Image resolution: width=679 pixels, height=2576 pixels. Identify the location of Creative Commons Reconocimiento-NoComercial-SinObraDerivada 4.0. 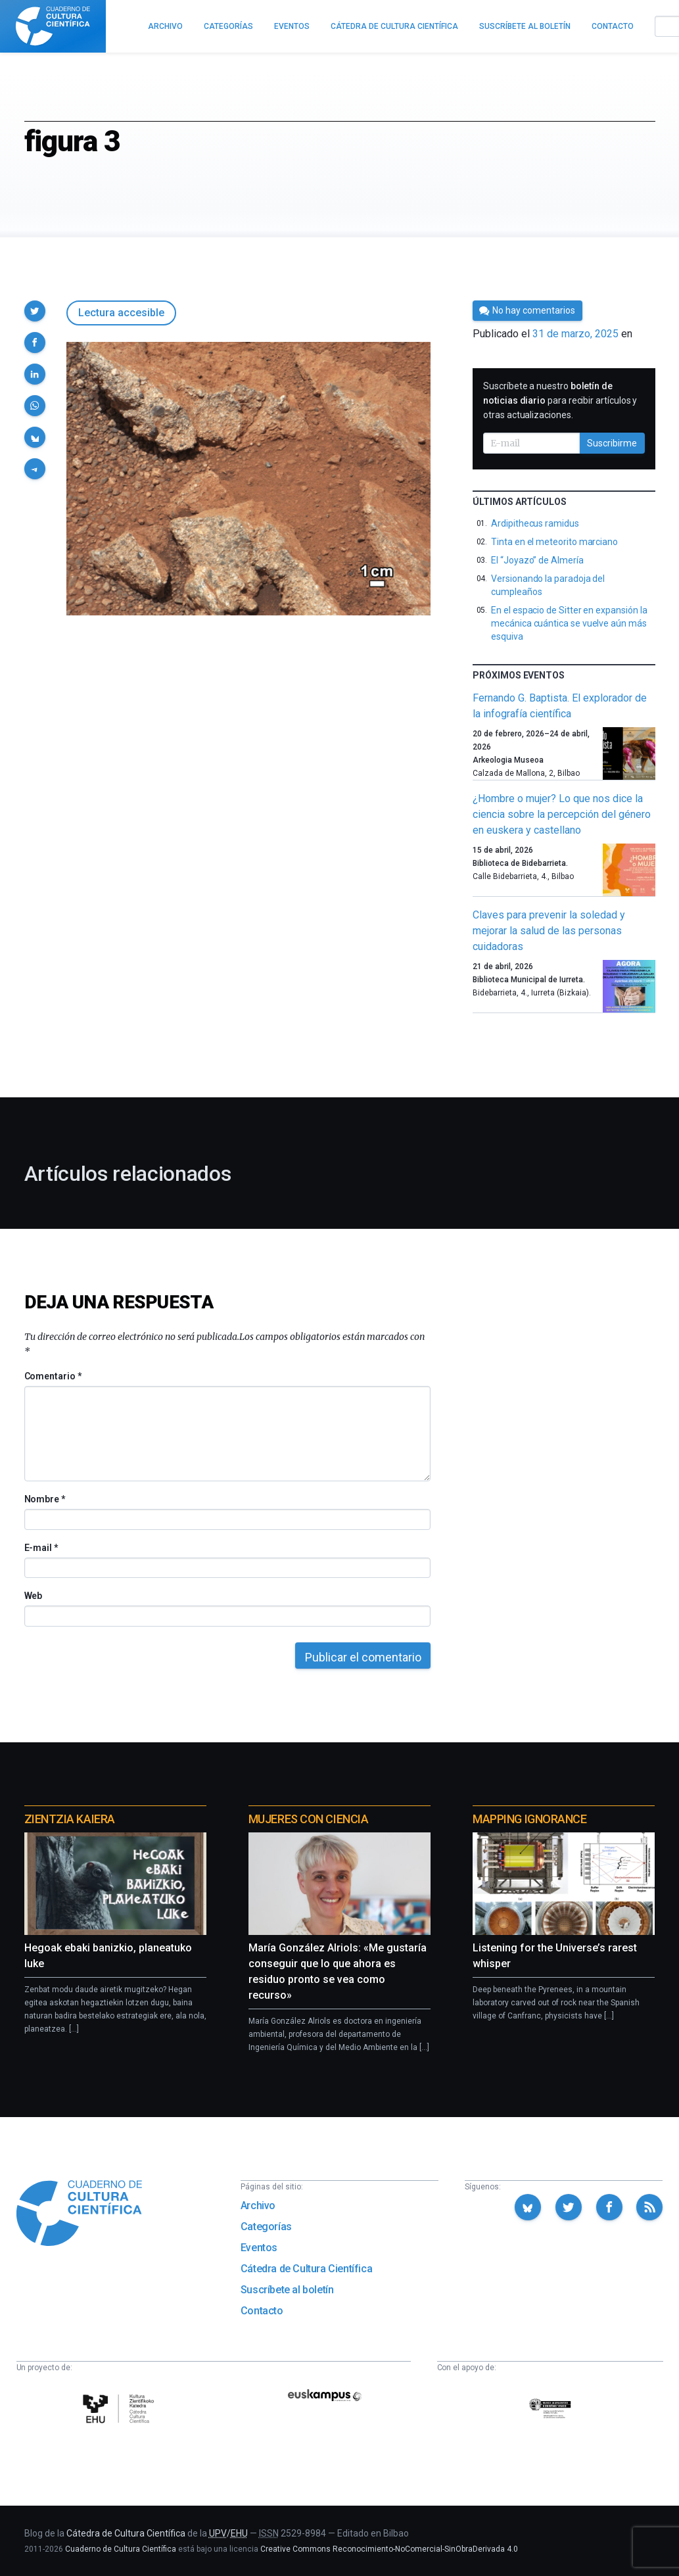
(389, 2549).